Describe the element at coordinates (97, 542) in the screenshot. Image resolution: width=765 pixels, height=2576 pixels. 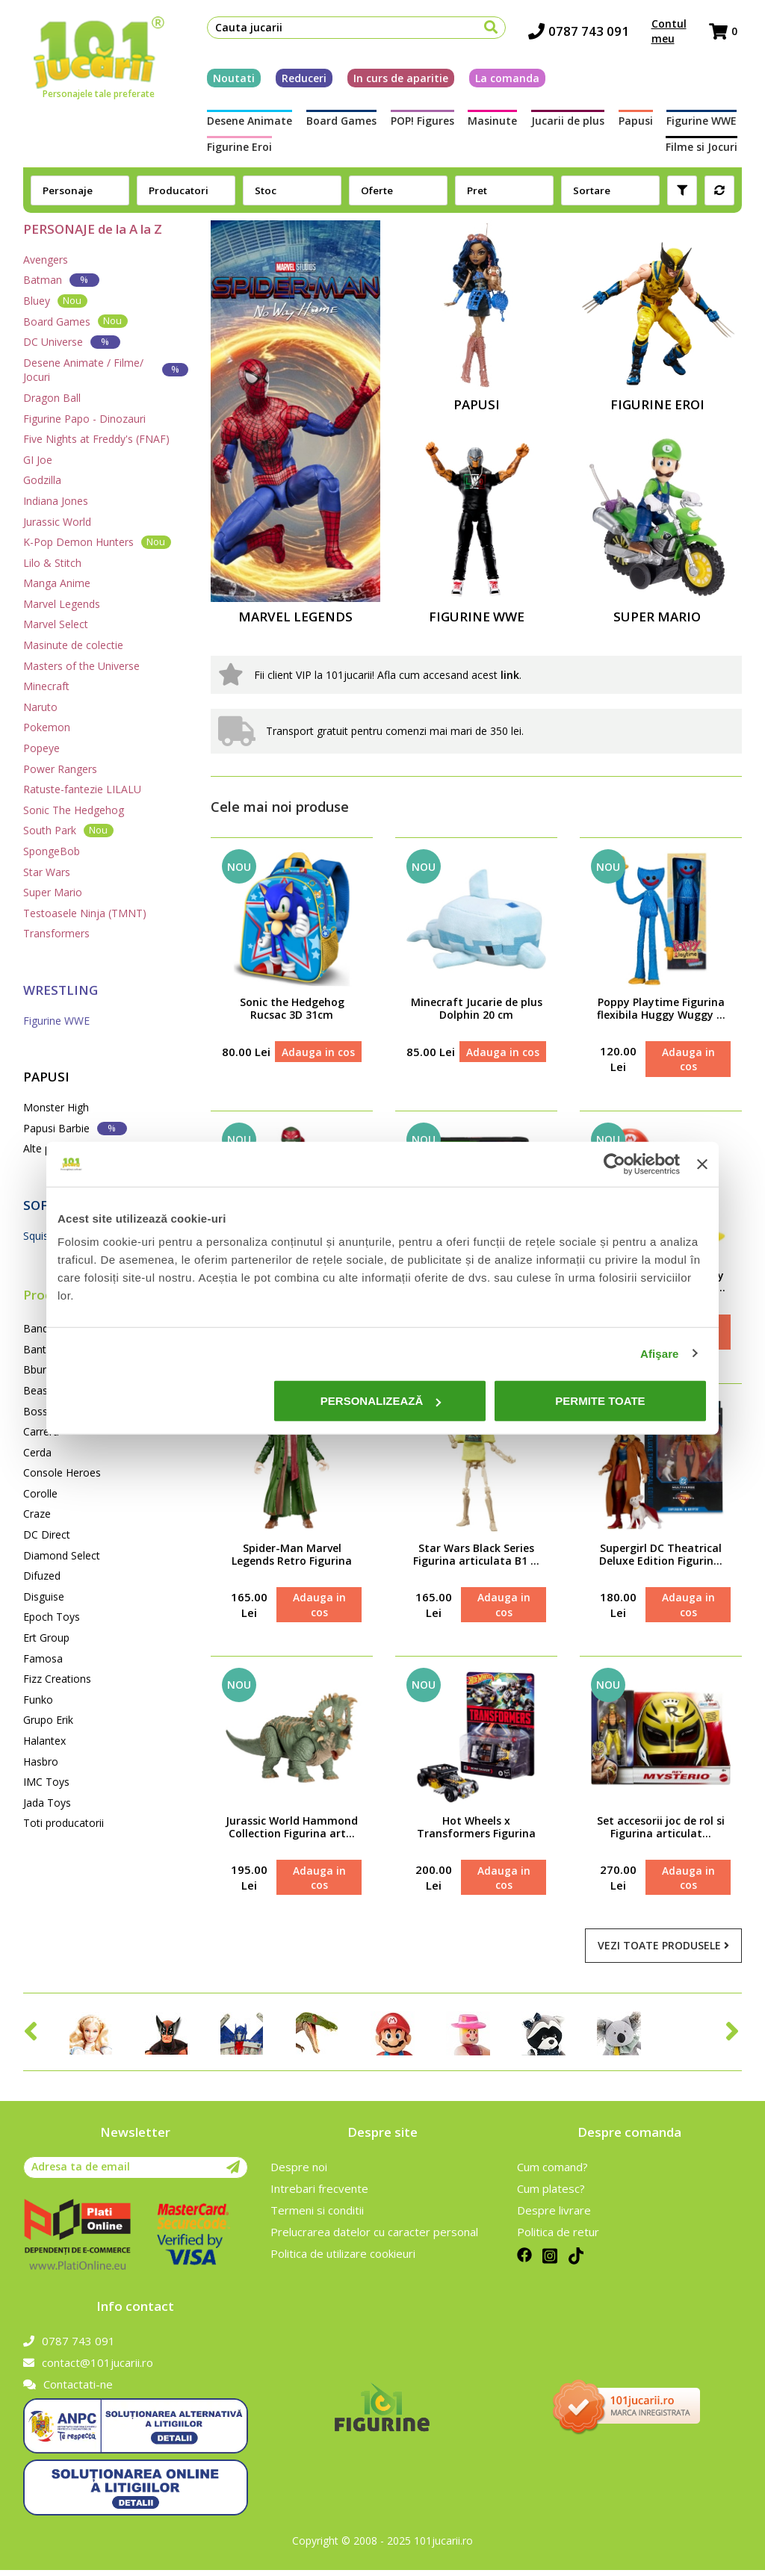
I see `K-Pop Demon Hunters` at that location.